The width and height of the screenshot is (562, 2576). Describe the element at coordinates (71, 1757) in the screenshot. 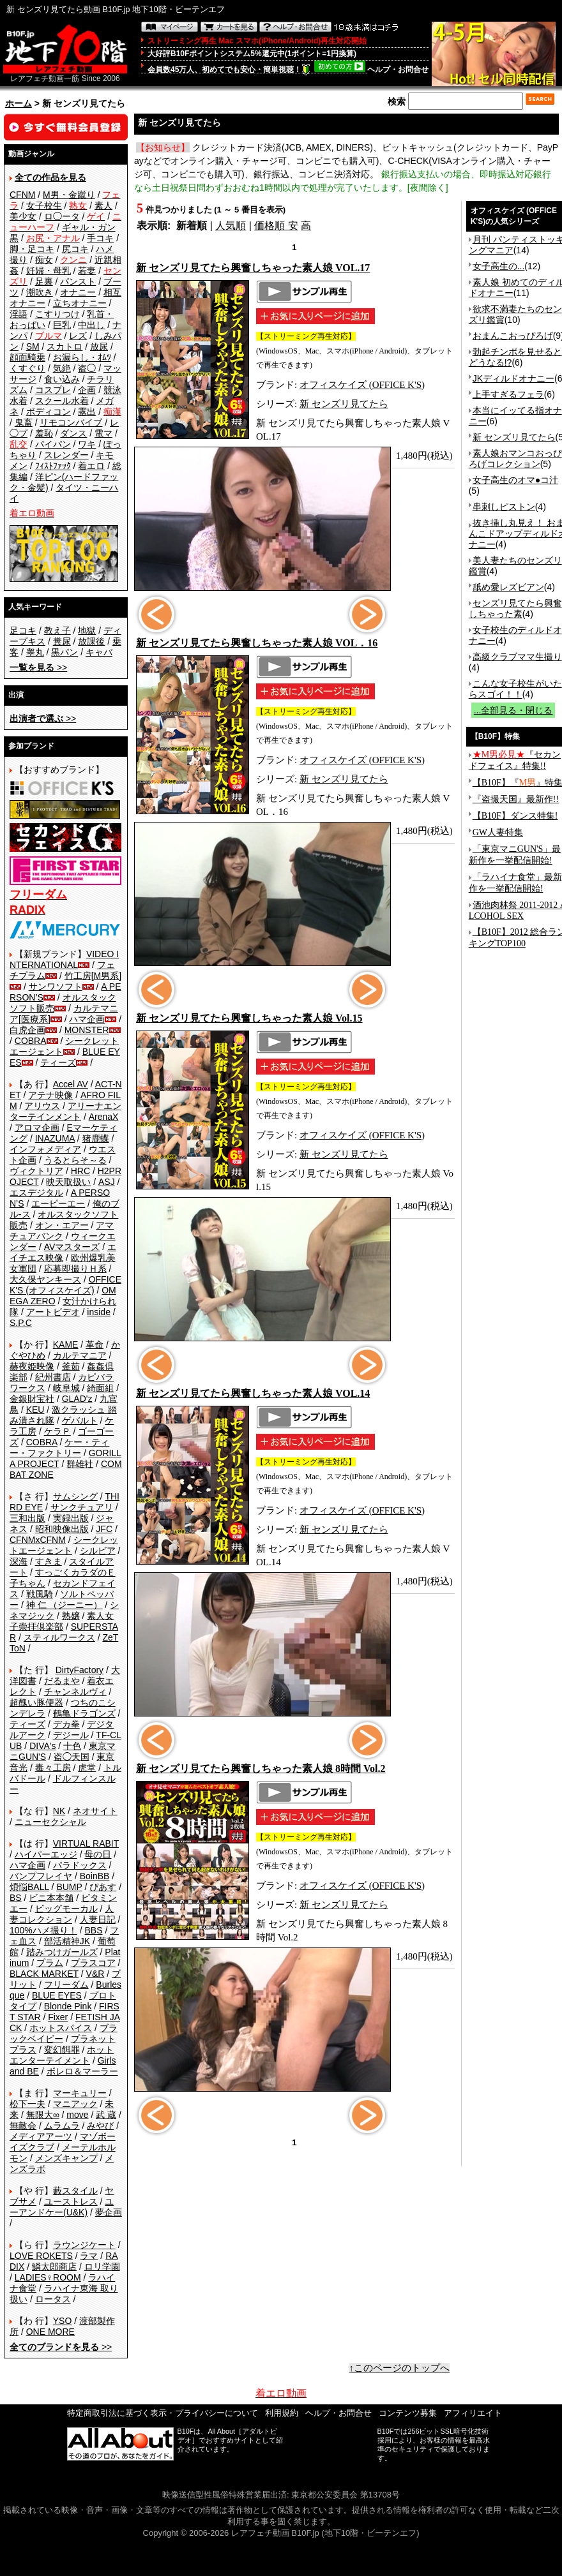

I see `盗◯天国` at that location.